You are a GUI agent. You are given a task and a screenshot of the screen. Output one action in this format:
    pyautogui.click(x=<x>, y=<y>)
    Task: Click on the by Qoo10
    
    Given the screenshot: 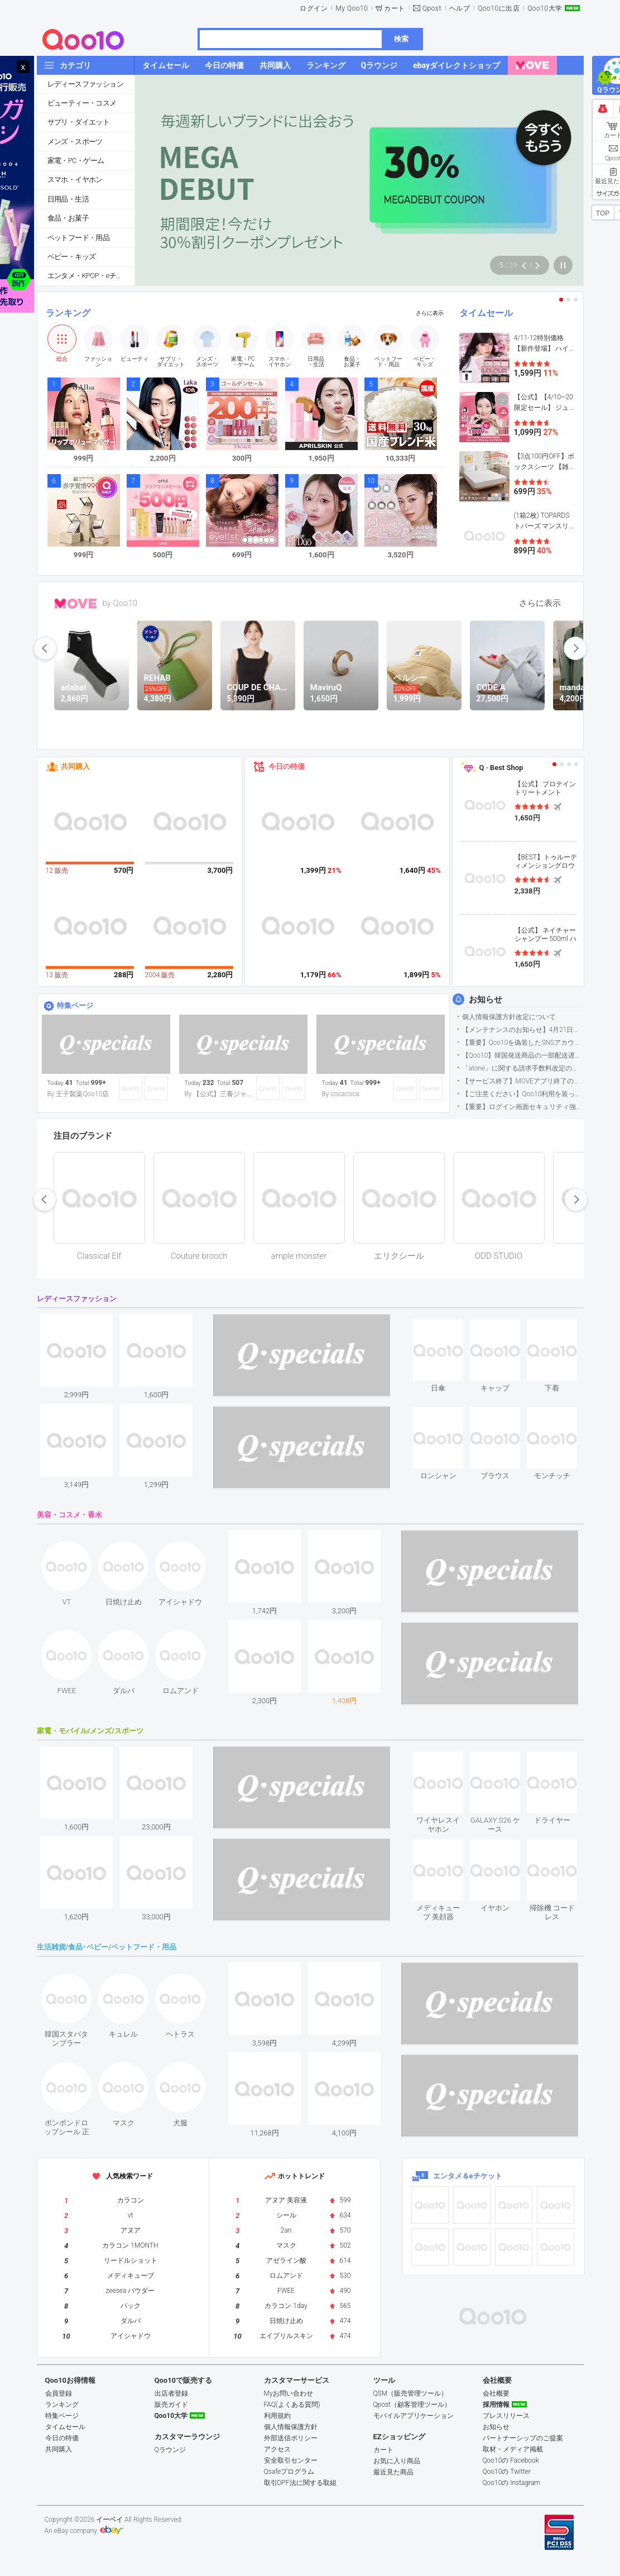 What is the action you would take?
    pyautogui.click(x=120, y=603)
    